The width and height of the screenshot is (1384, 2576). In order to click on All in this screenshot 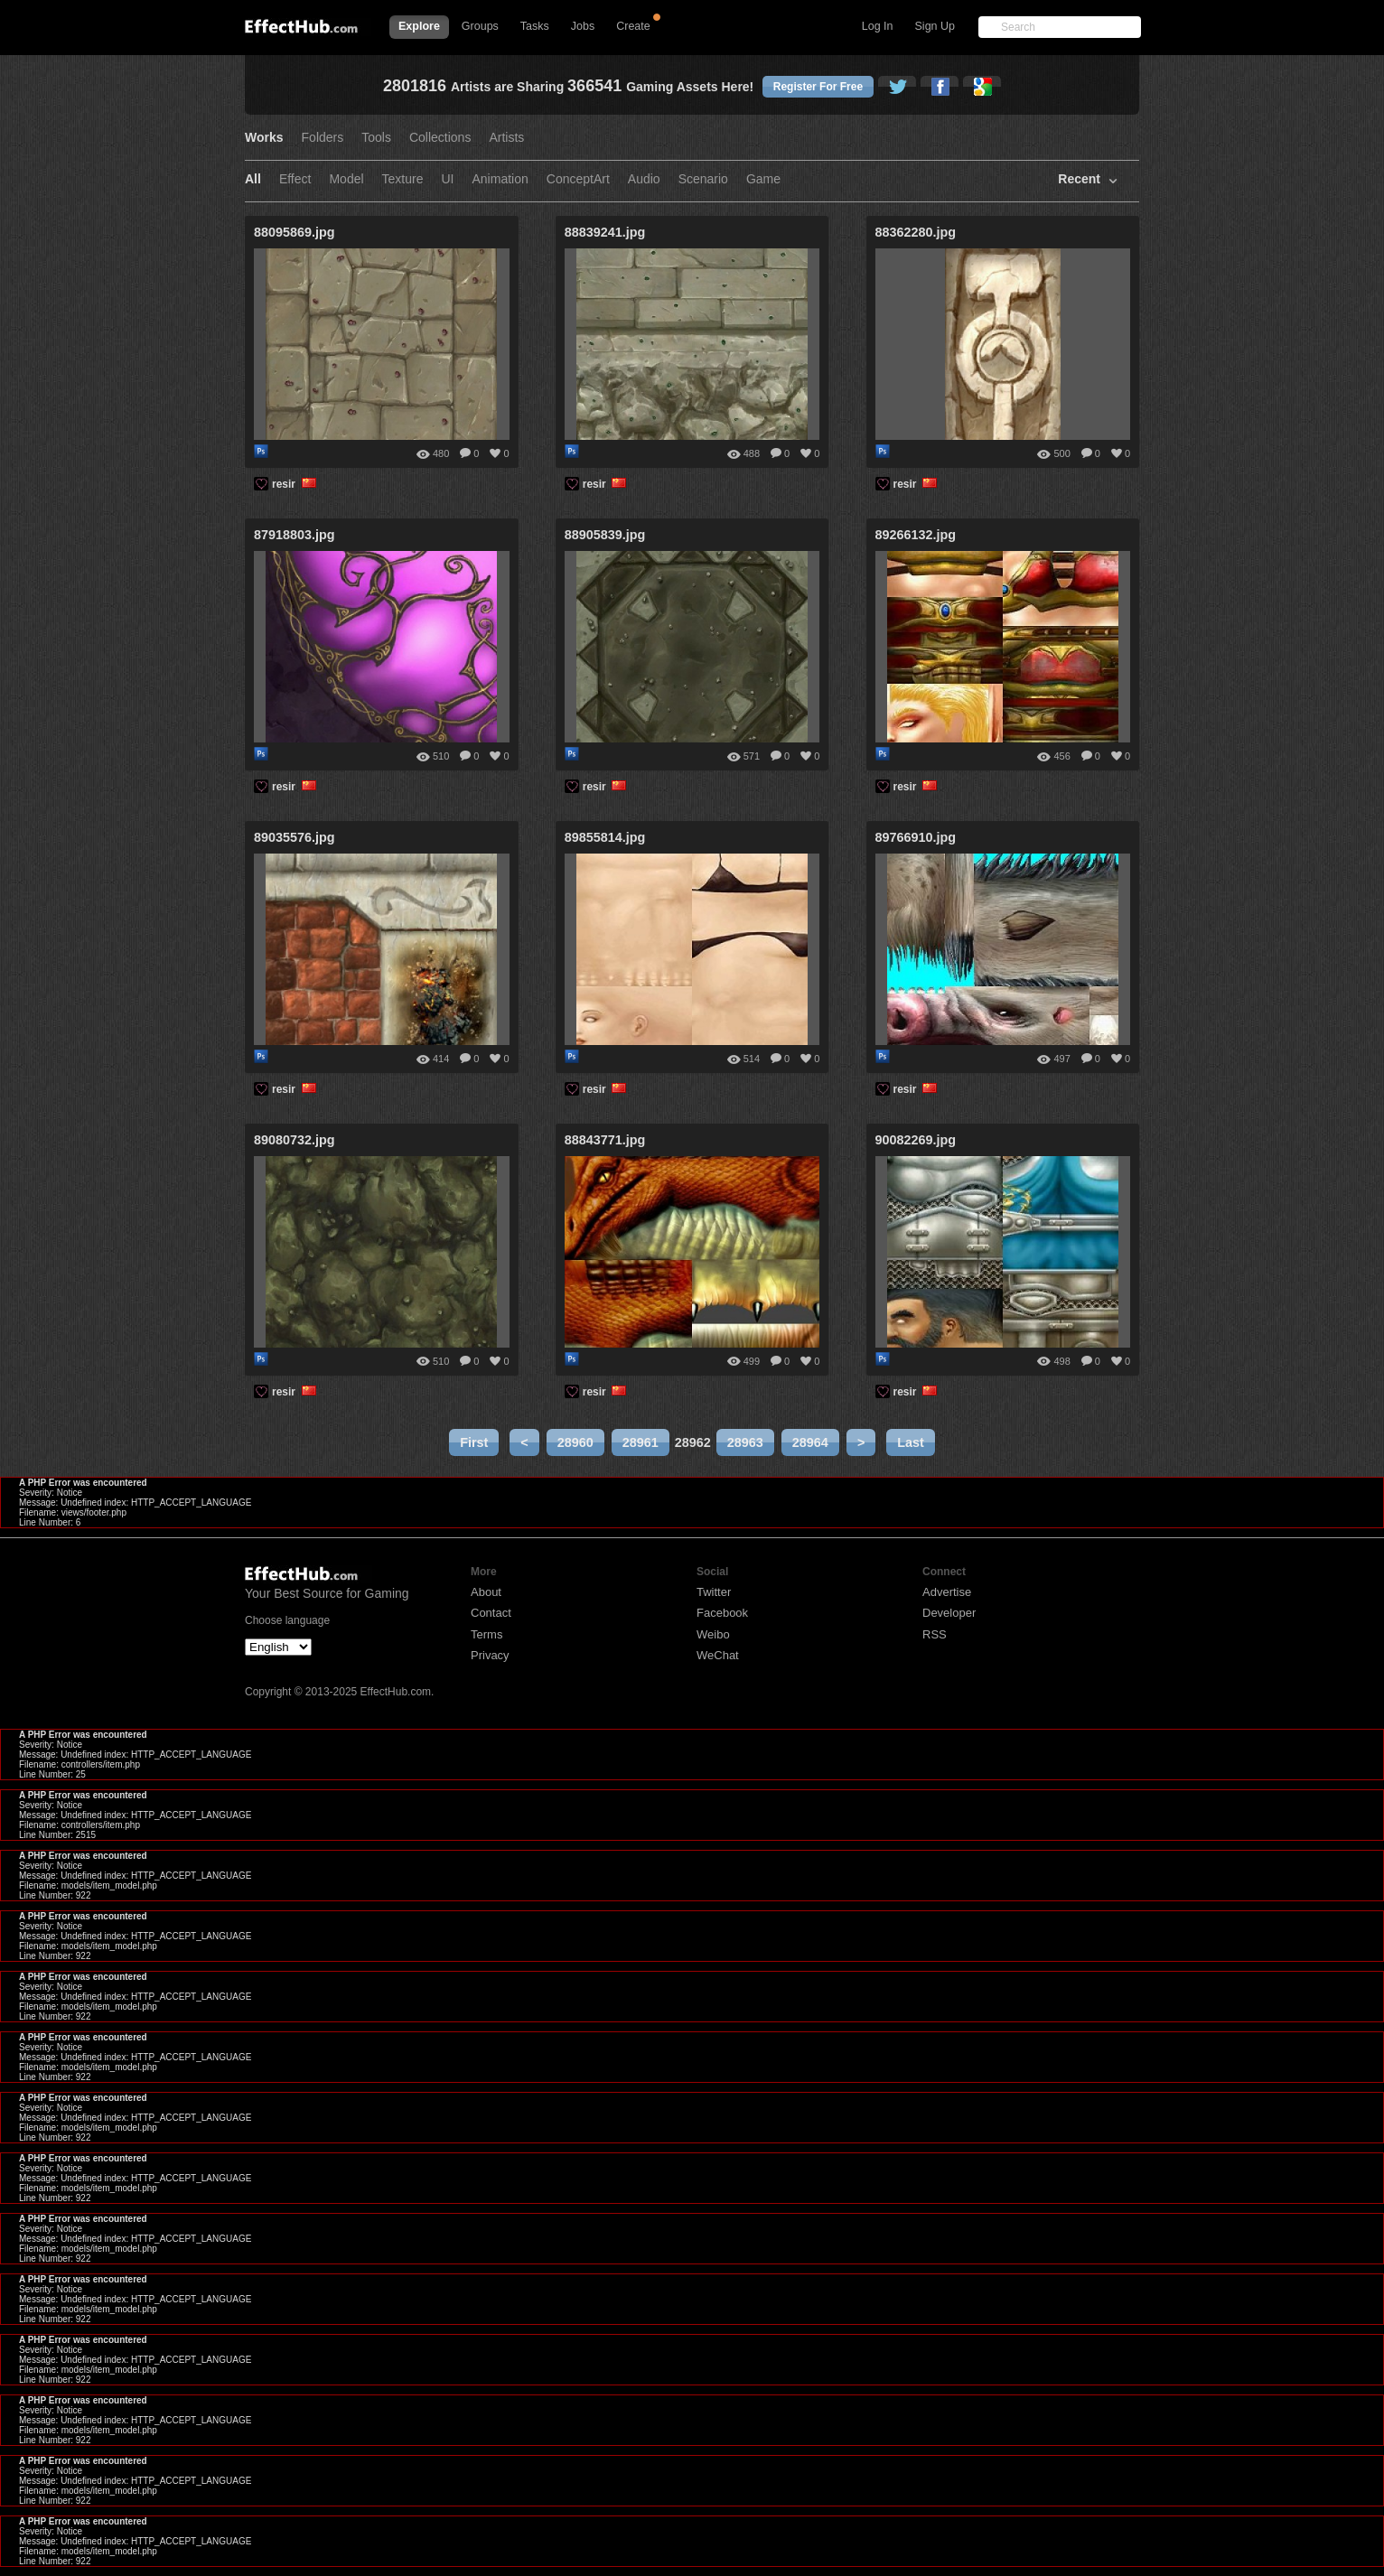, I will do `click(253, 179)`.